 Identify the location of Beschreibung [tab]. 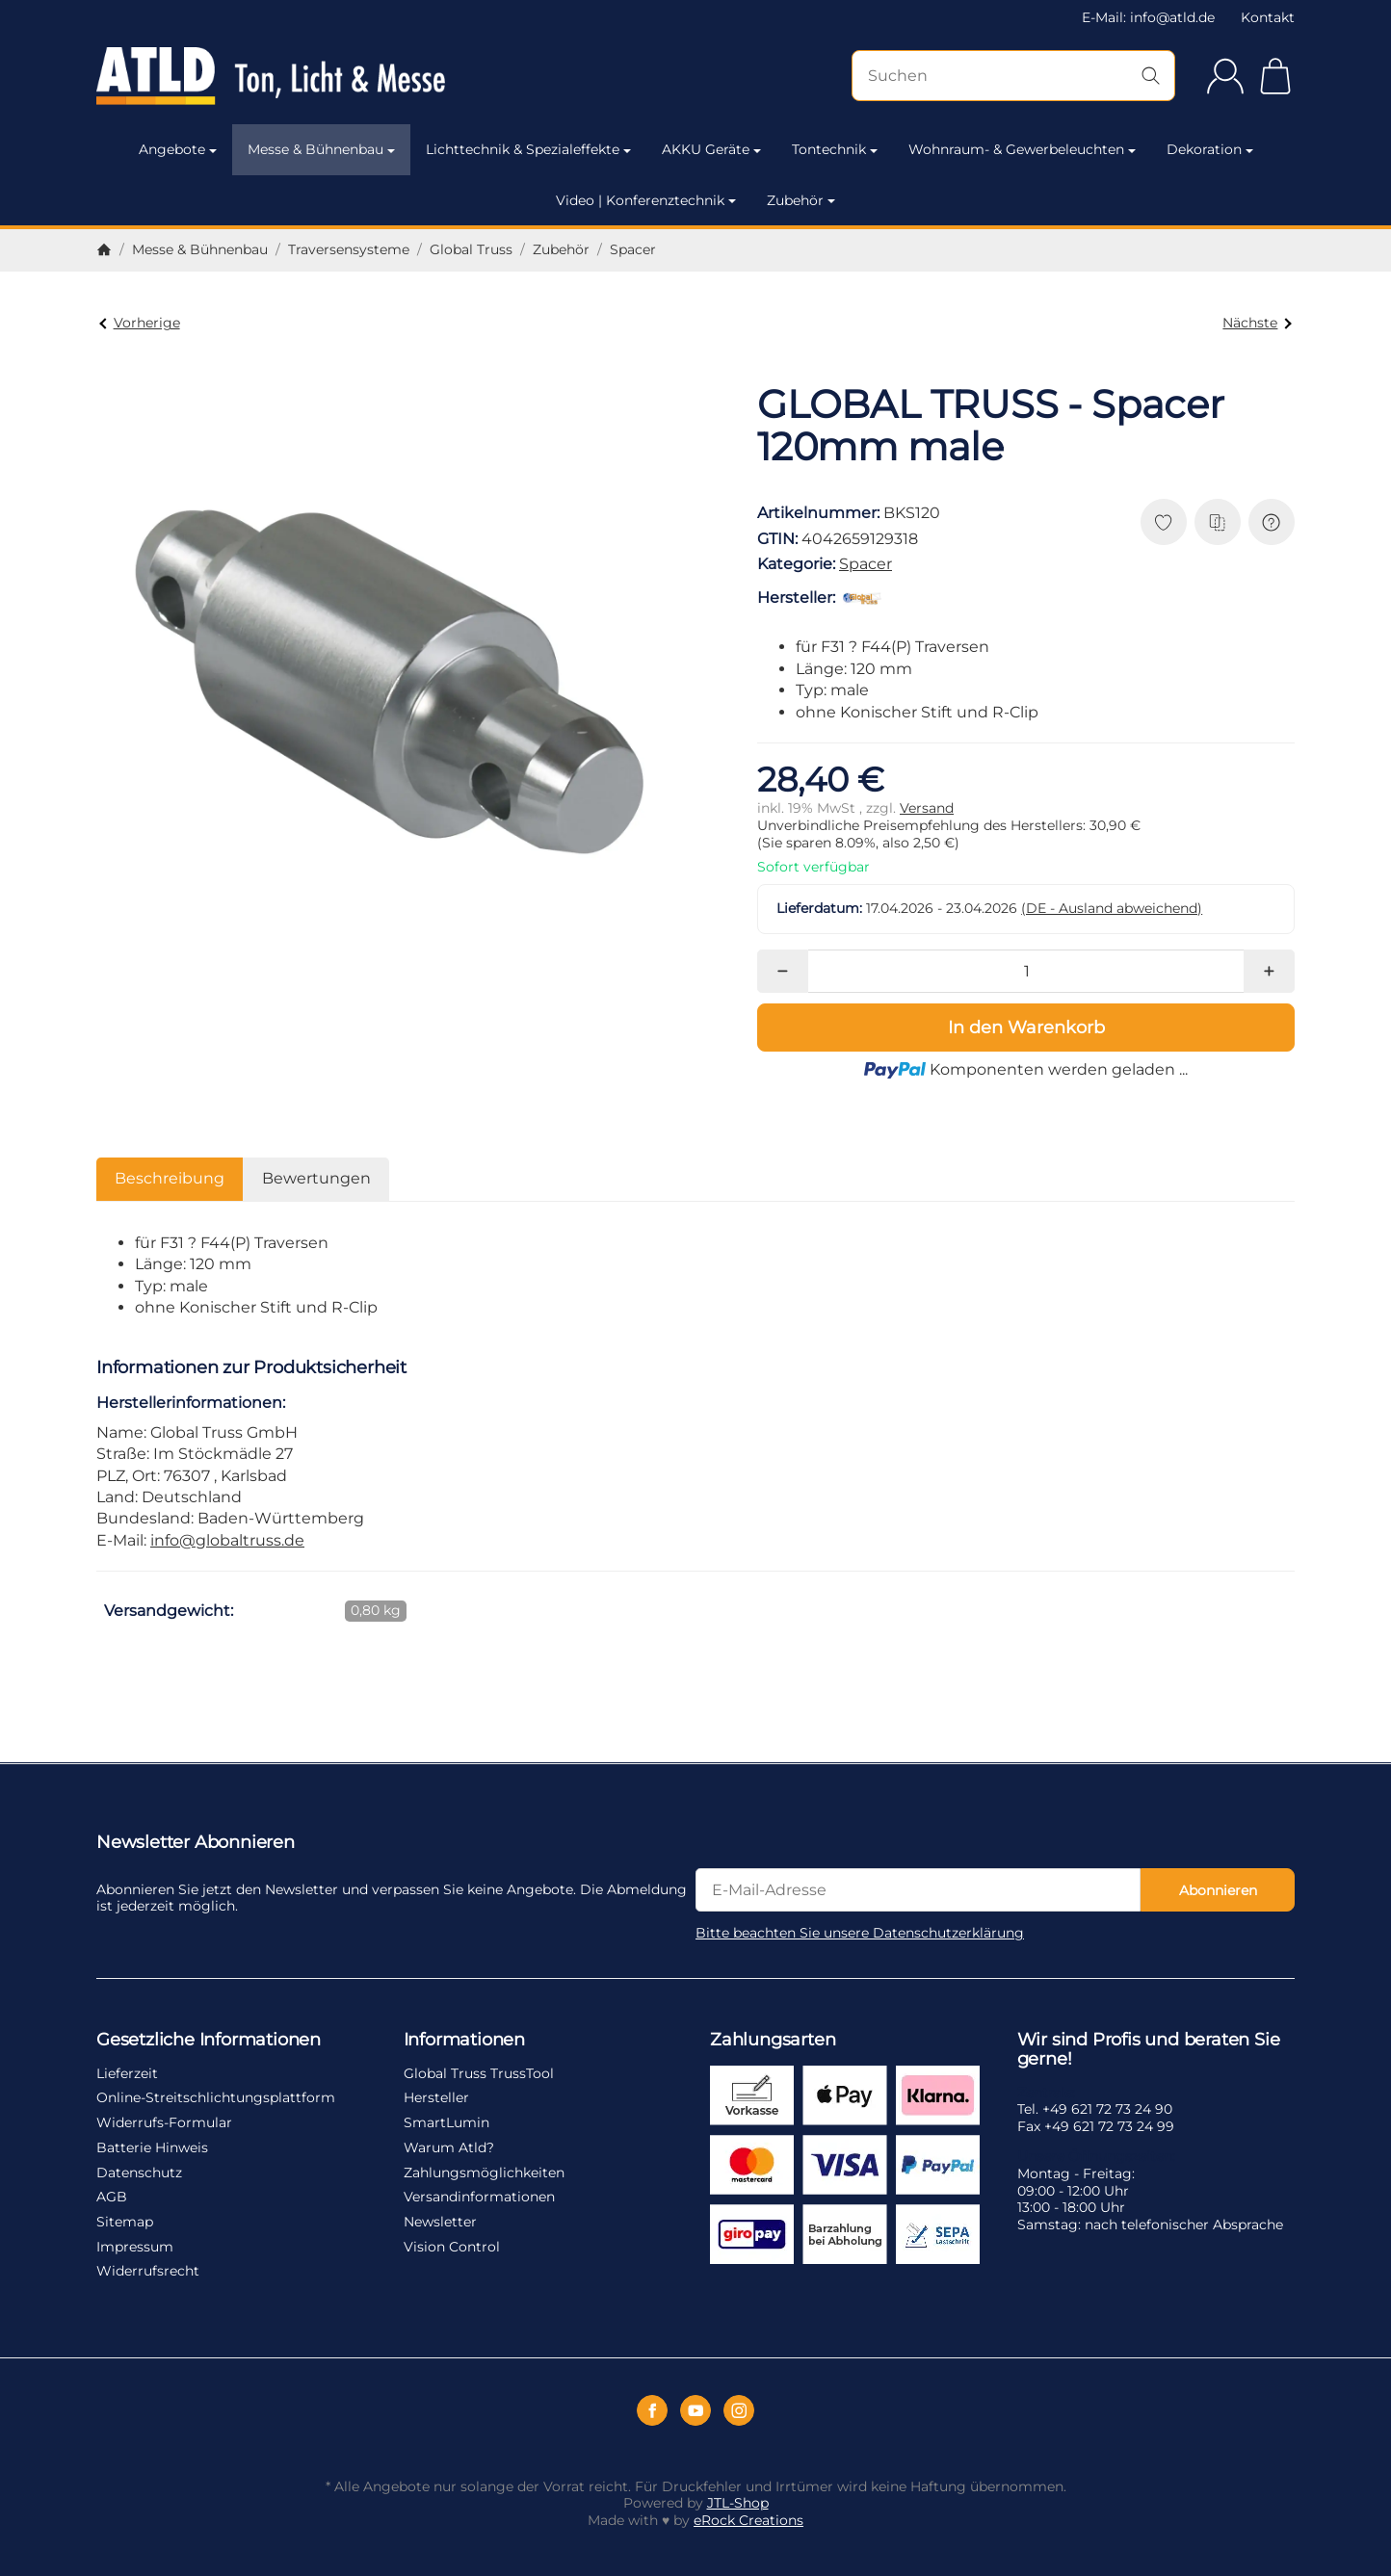
(169, 1178).